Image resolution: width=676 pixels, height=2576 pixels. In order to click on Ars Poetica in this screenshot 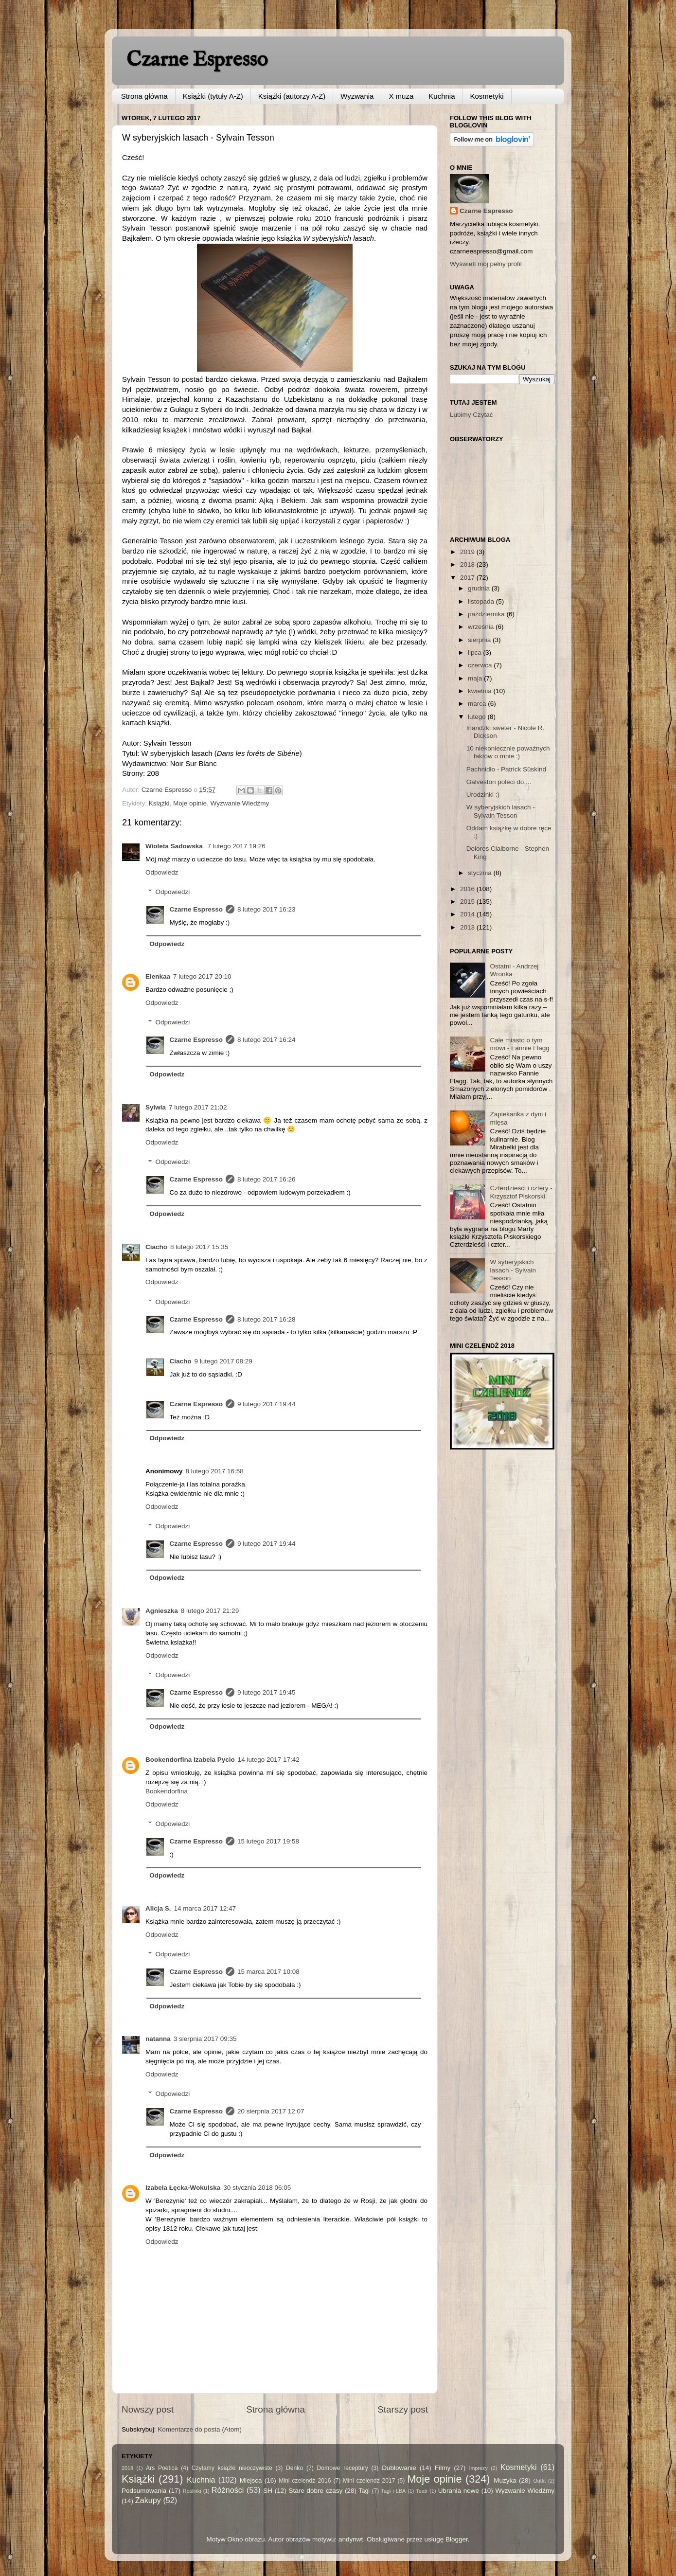, I will do `click(162, 2468)`.